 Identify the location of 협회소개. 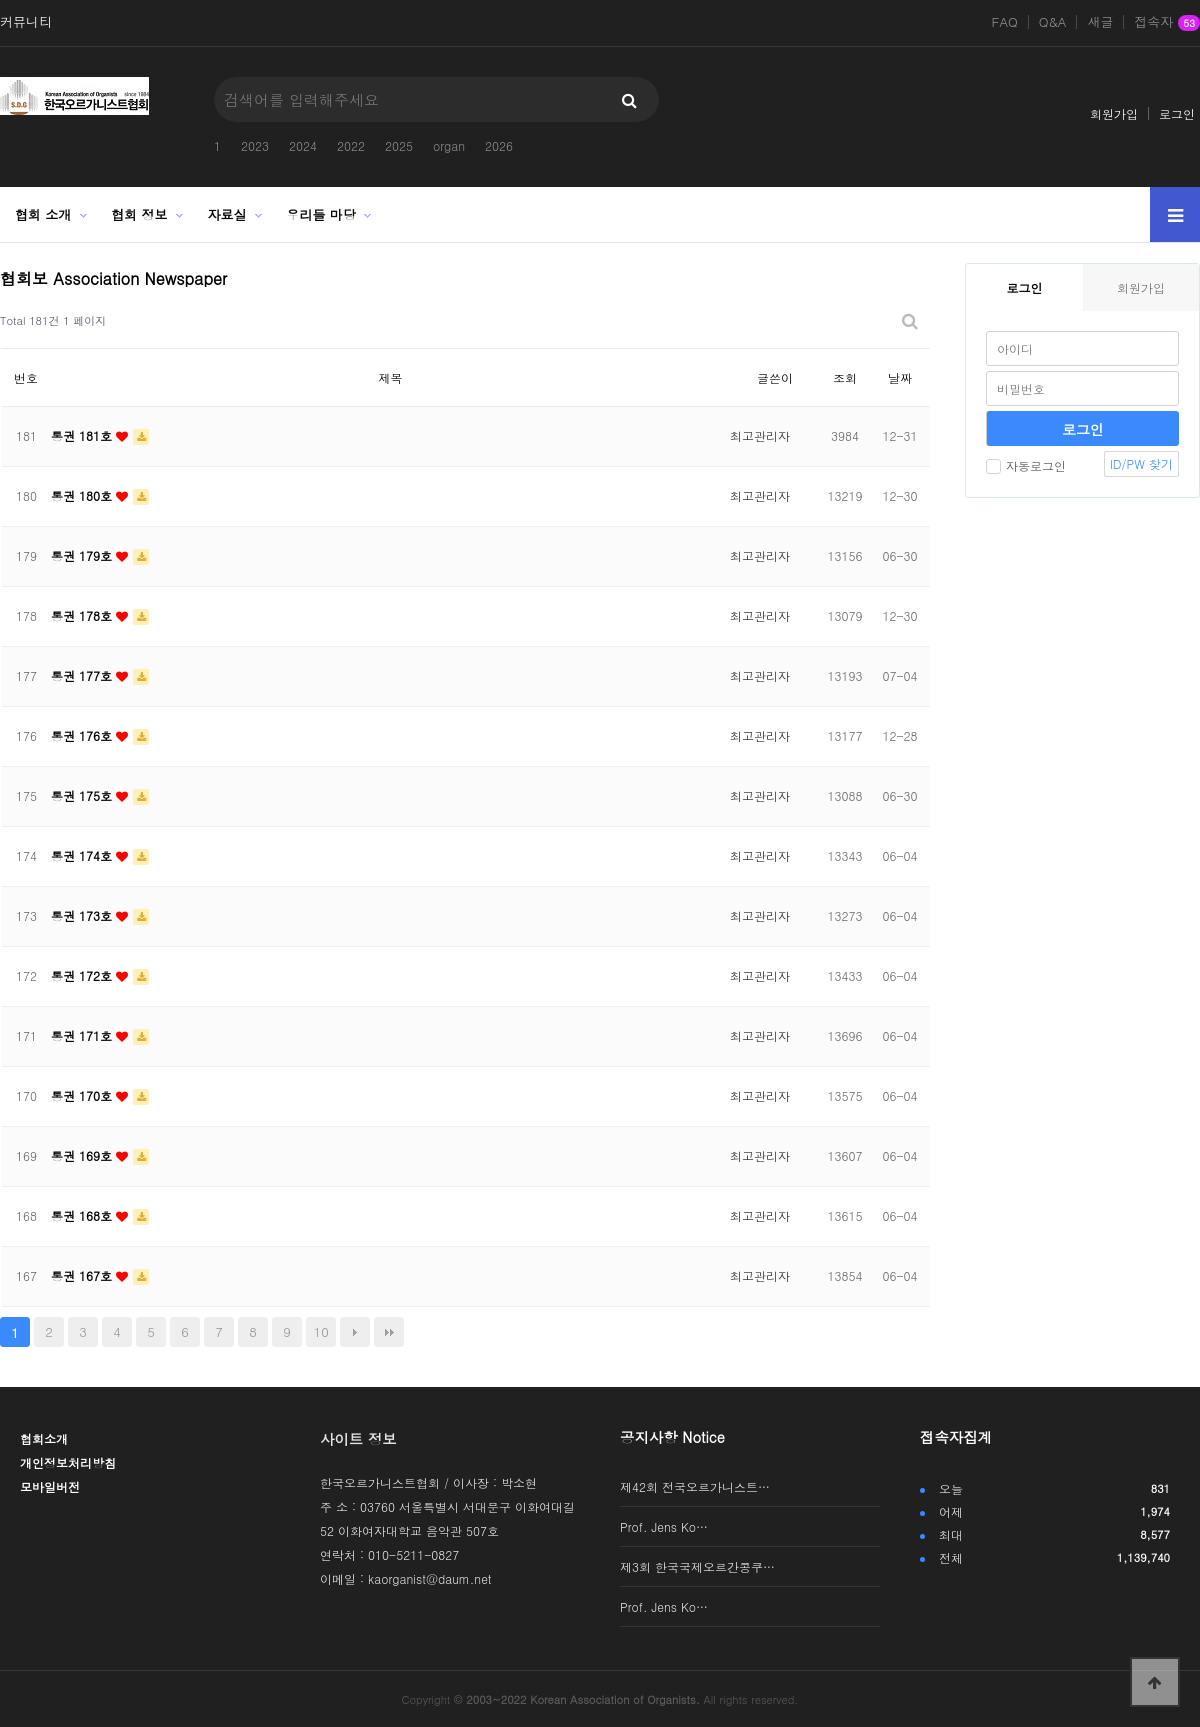
(44, 1438).